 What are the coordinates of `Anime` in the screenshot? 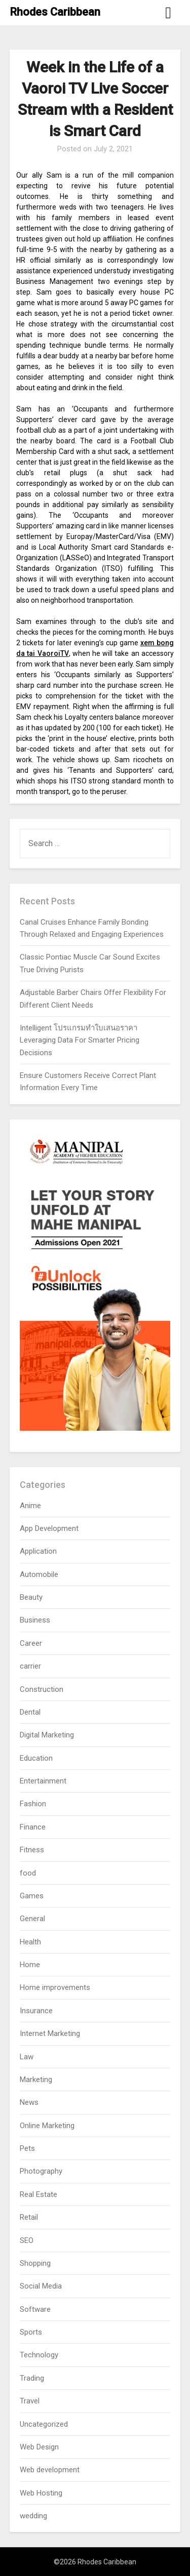 It's located at (30, 1505).